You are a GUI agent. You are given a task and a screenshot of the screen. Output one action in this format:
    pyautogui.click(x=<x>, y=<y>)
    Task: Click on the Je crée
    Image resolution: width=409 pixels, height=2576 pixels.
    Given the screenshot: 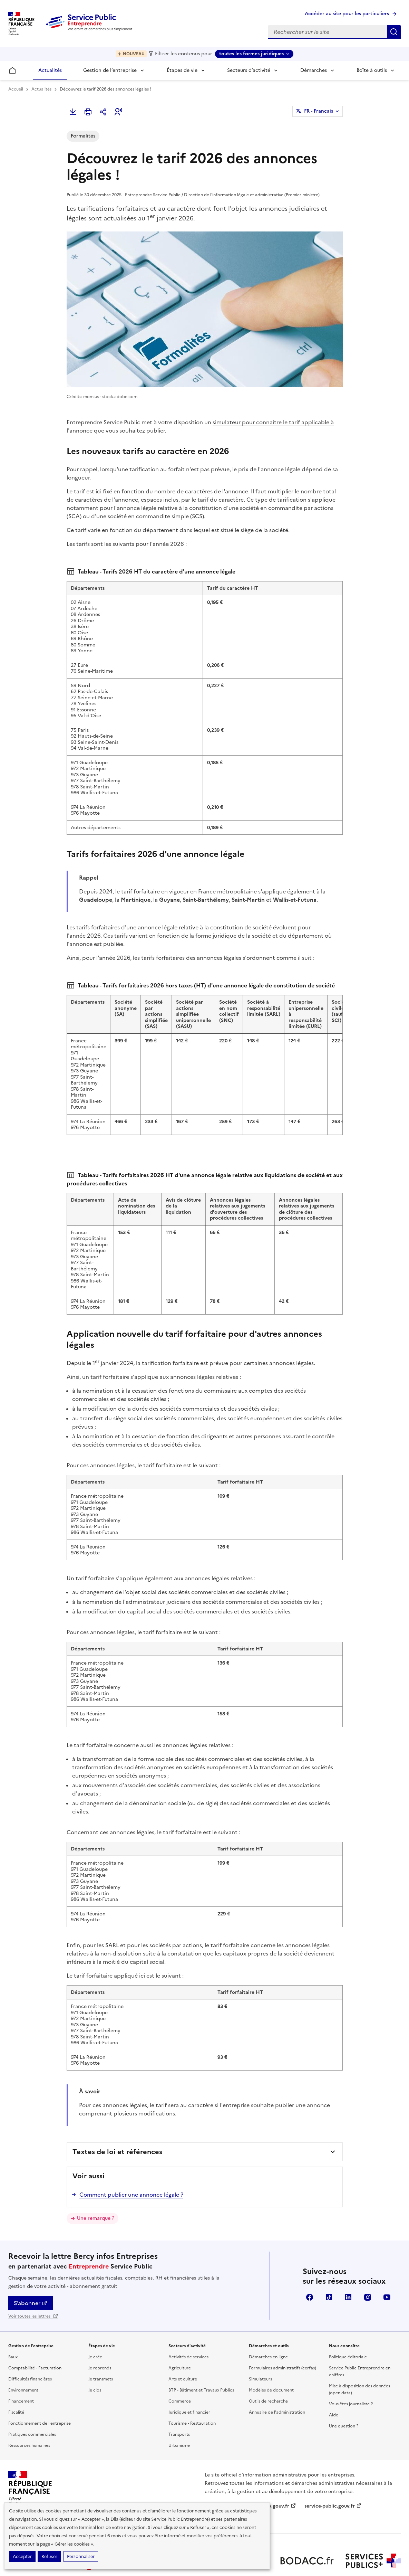 What is the action you would take?
    pyautogui.click(x=95, y=2307)
    